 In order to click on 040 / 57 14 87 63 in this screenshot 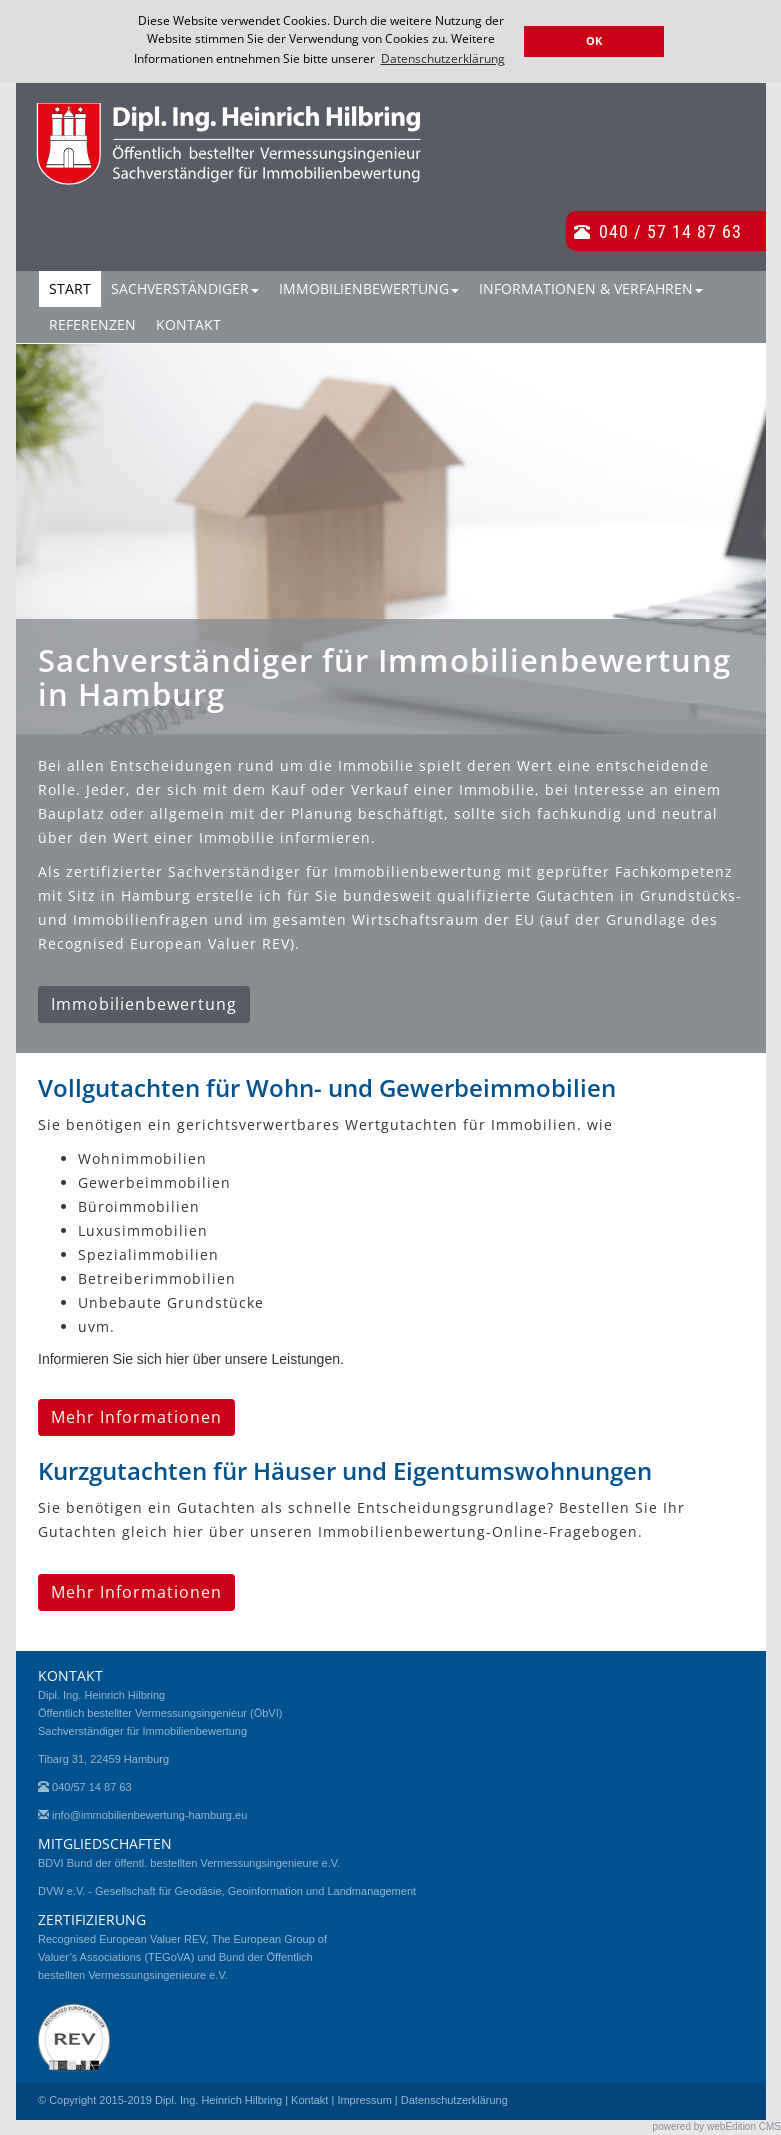, I will do `click(670, 229)`.